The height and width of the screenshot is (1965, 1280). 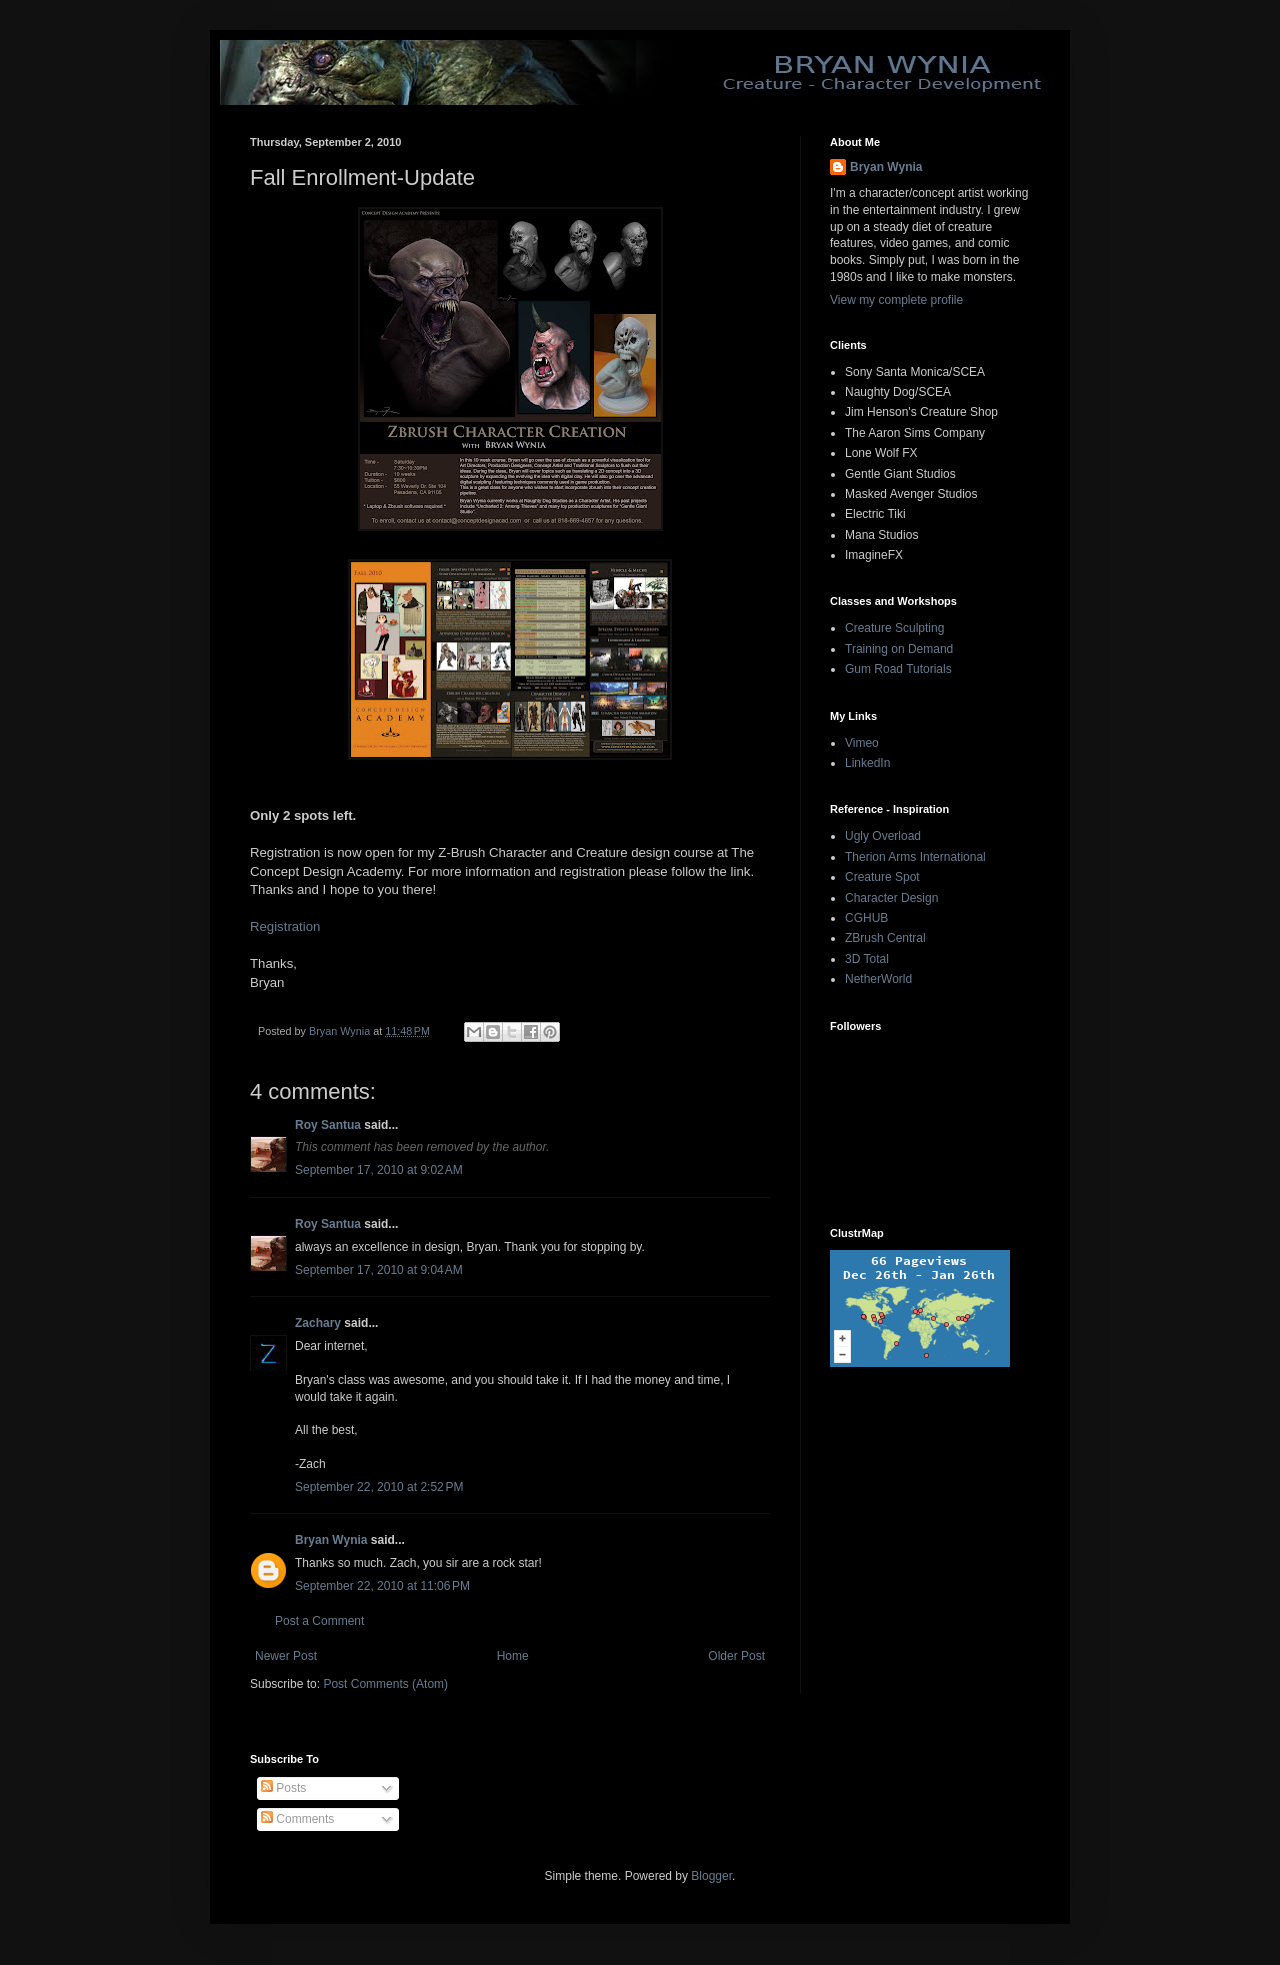 I want to click on September 22, 2010 at 2:52 PM, so click(x=379, y=1487).